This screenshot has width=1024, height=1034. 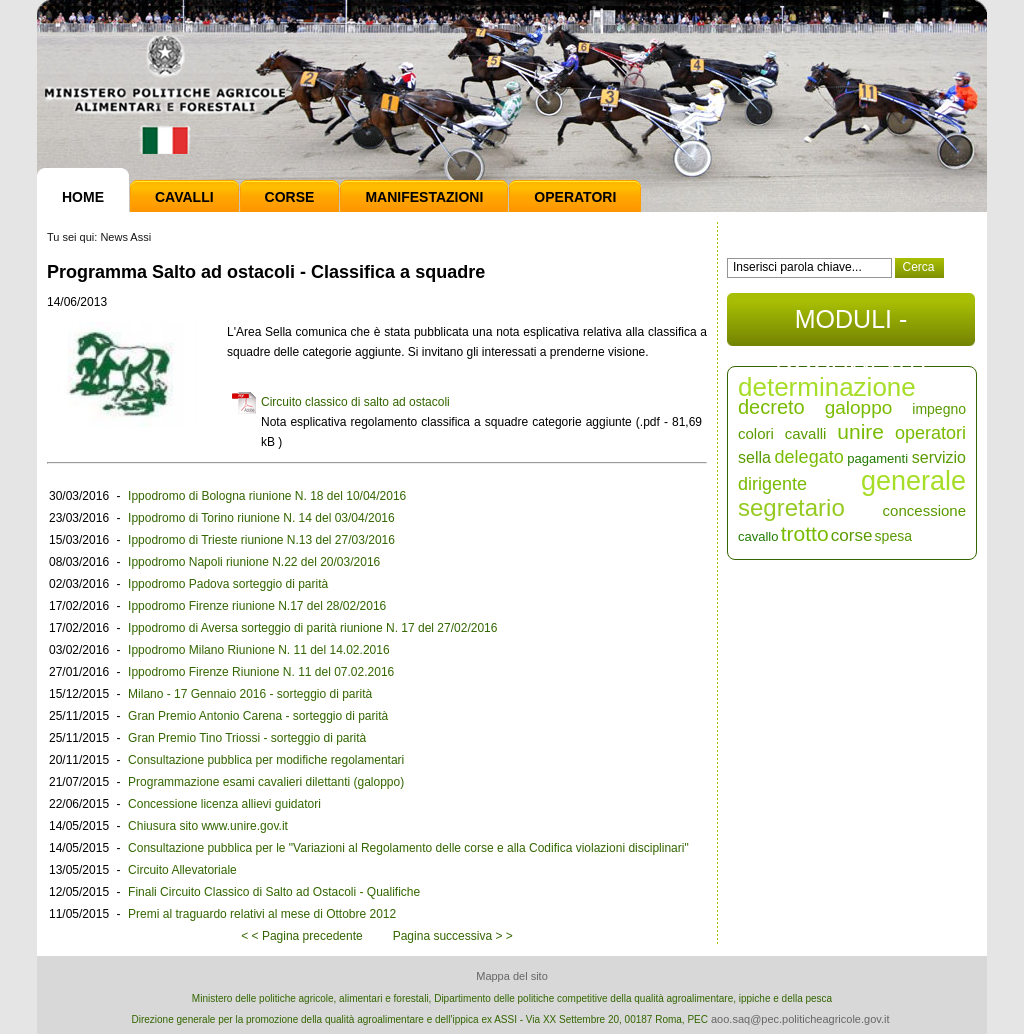 What do you see at coordinates (939, 457) in the screenshot?
I see `servizio` at bounding box center [939, 457].